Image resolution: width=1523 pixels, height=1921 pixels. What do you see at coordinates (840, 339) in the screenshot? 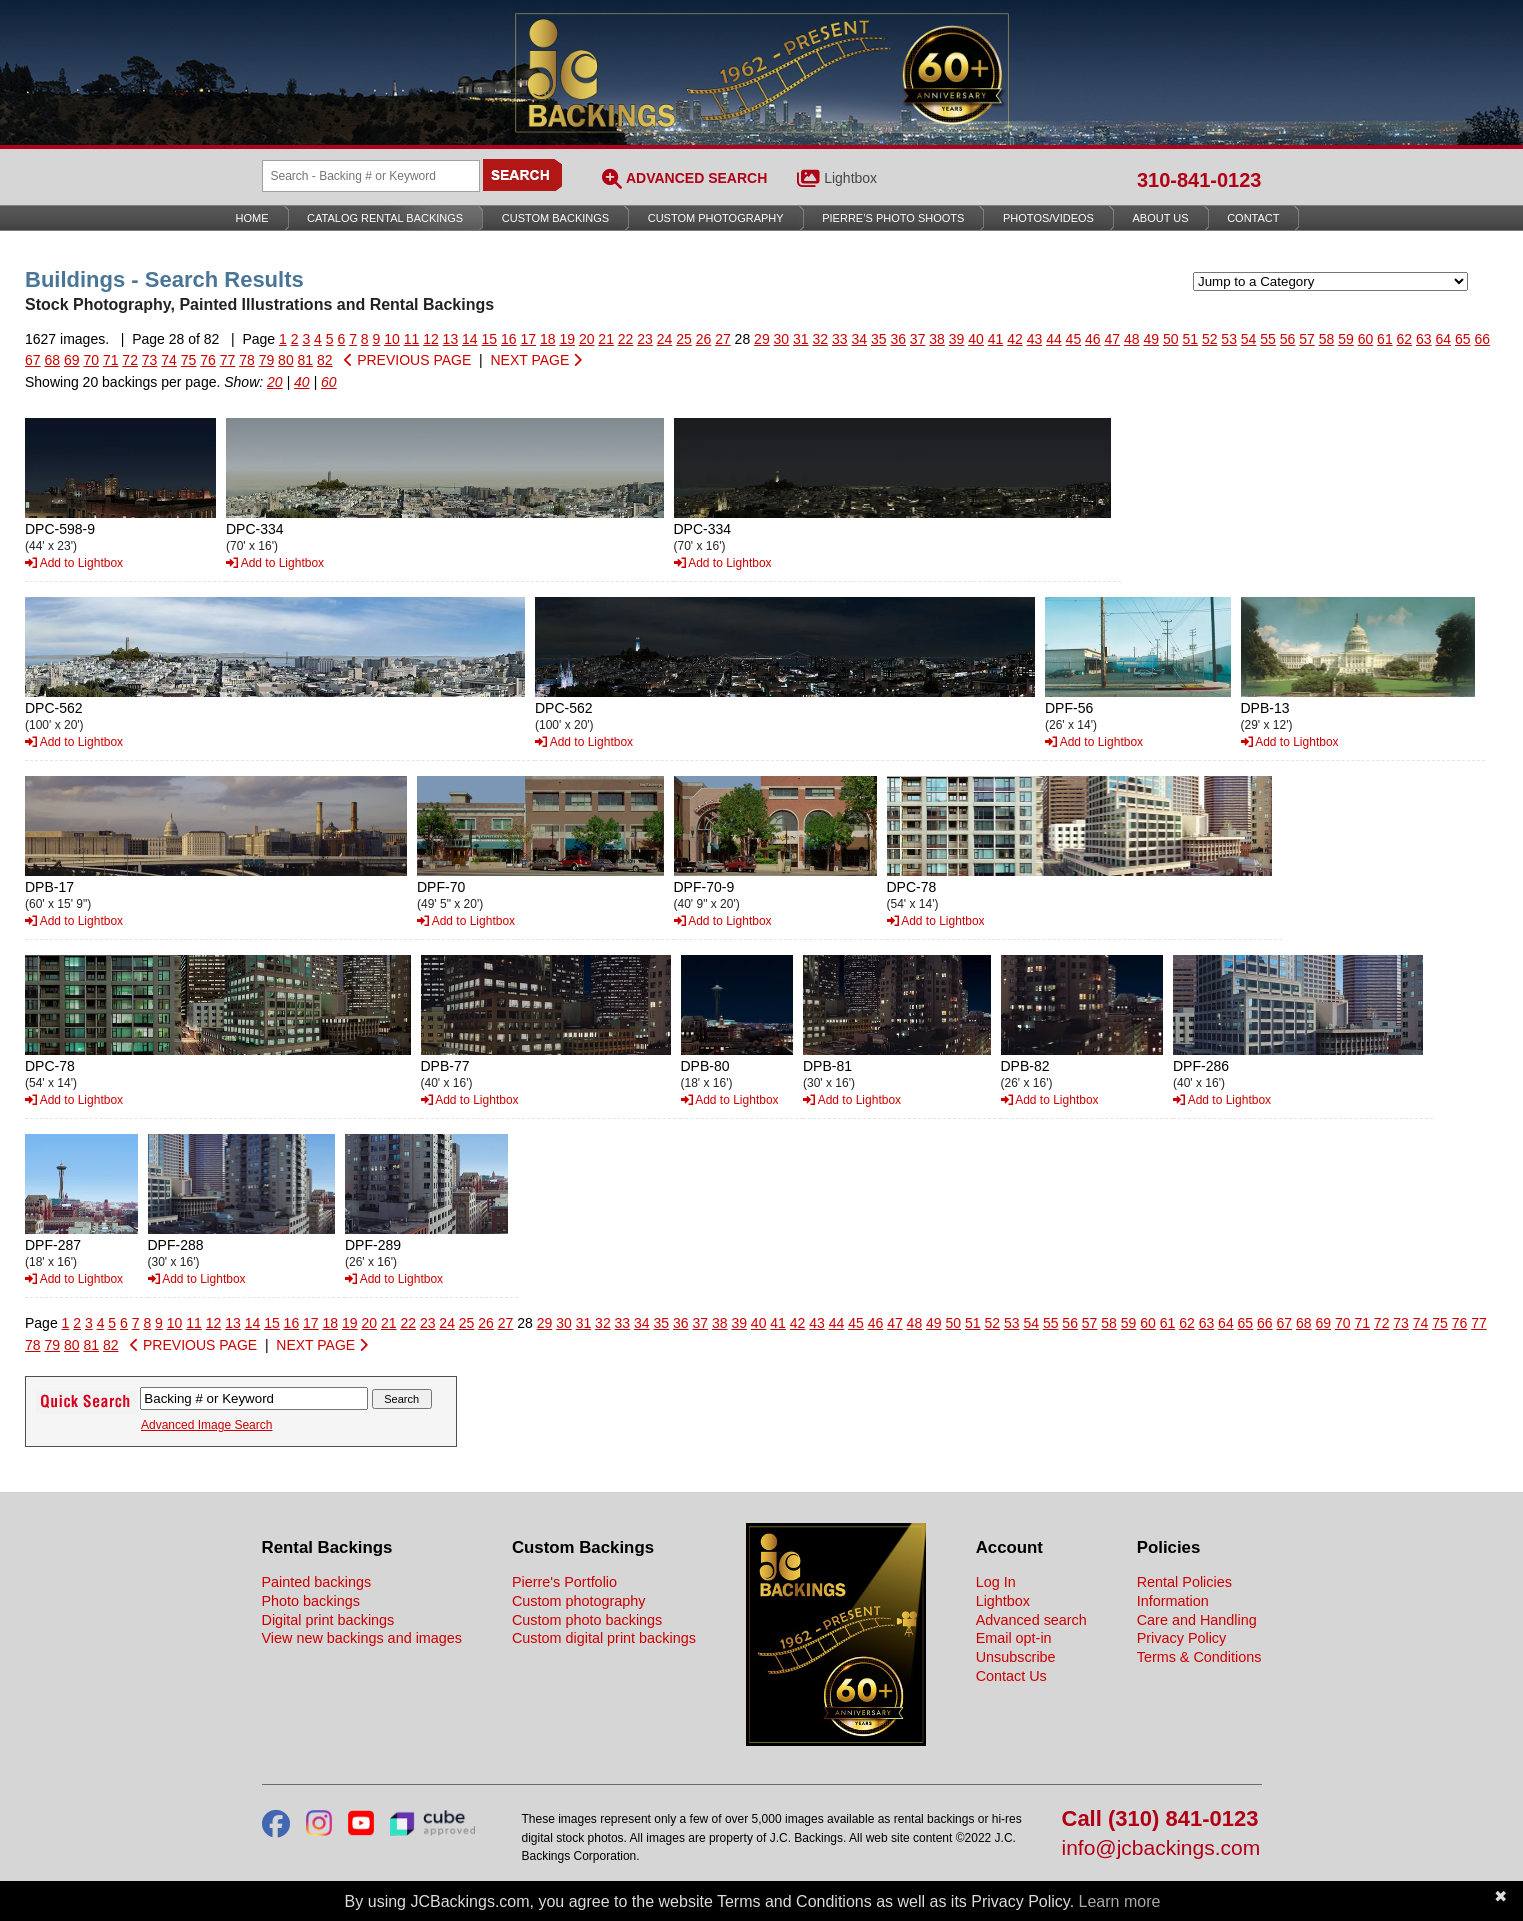
I see `33` at bounding box center [840, 339].